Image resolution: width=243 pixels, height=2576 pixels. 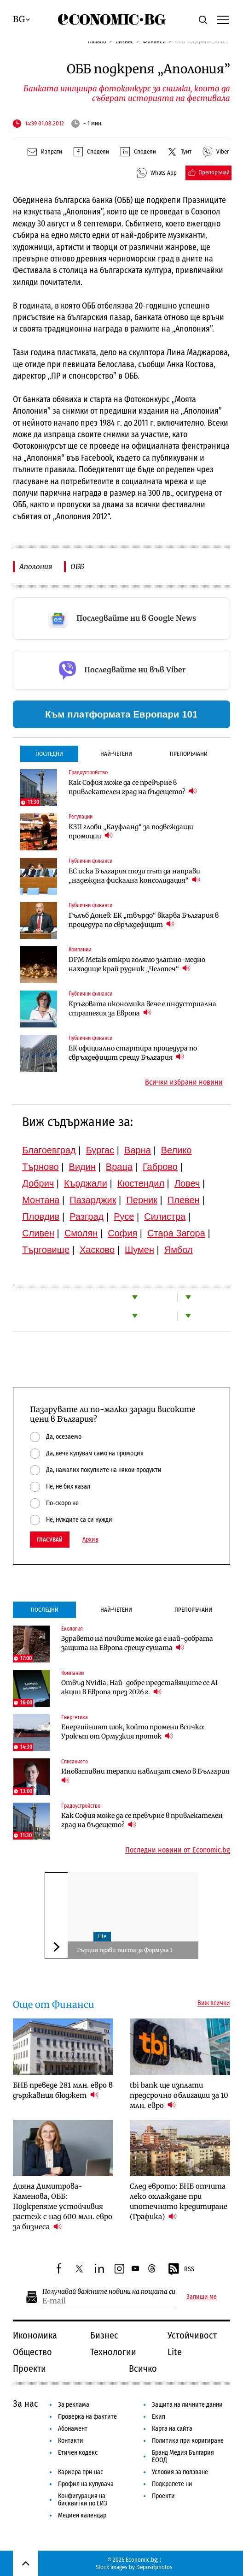 I want to click on Подкрепете ни, so click(x=172, y=2484).